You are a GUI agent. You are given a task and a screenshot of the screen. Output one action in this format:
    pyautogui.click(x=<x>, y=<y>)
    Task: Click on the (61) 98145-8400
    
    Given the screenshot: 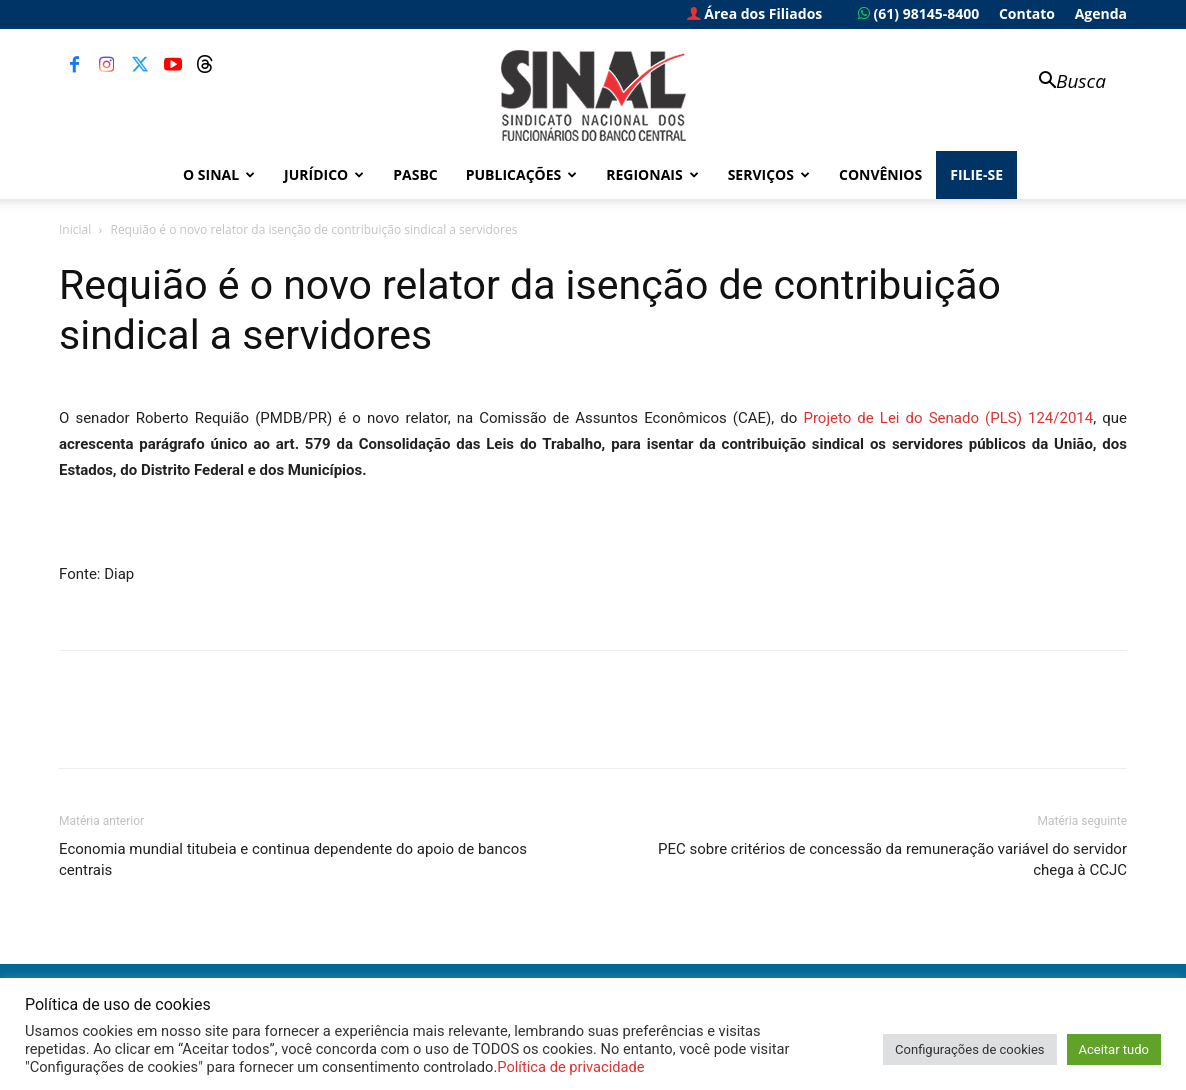 What is the action you would take?
    pyautogui.click(x=918, y=13)
    